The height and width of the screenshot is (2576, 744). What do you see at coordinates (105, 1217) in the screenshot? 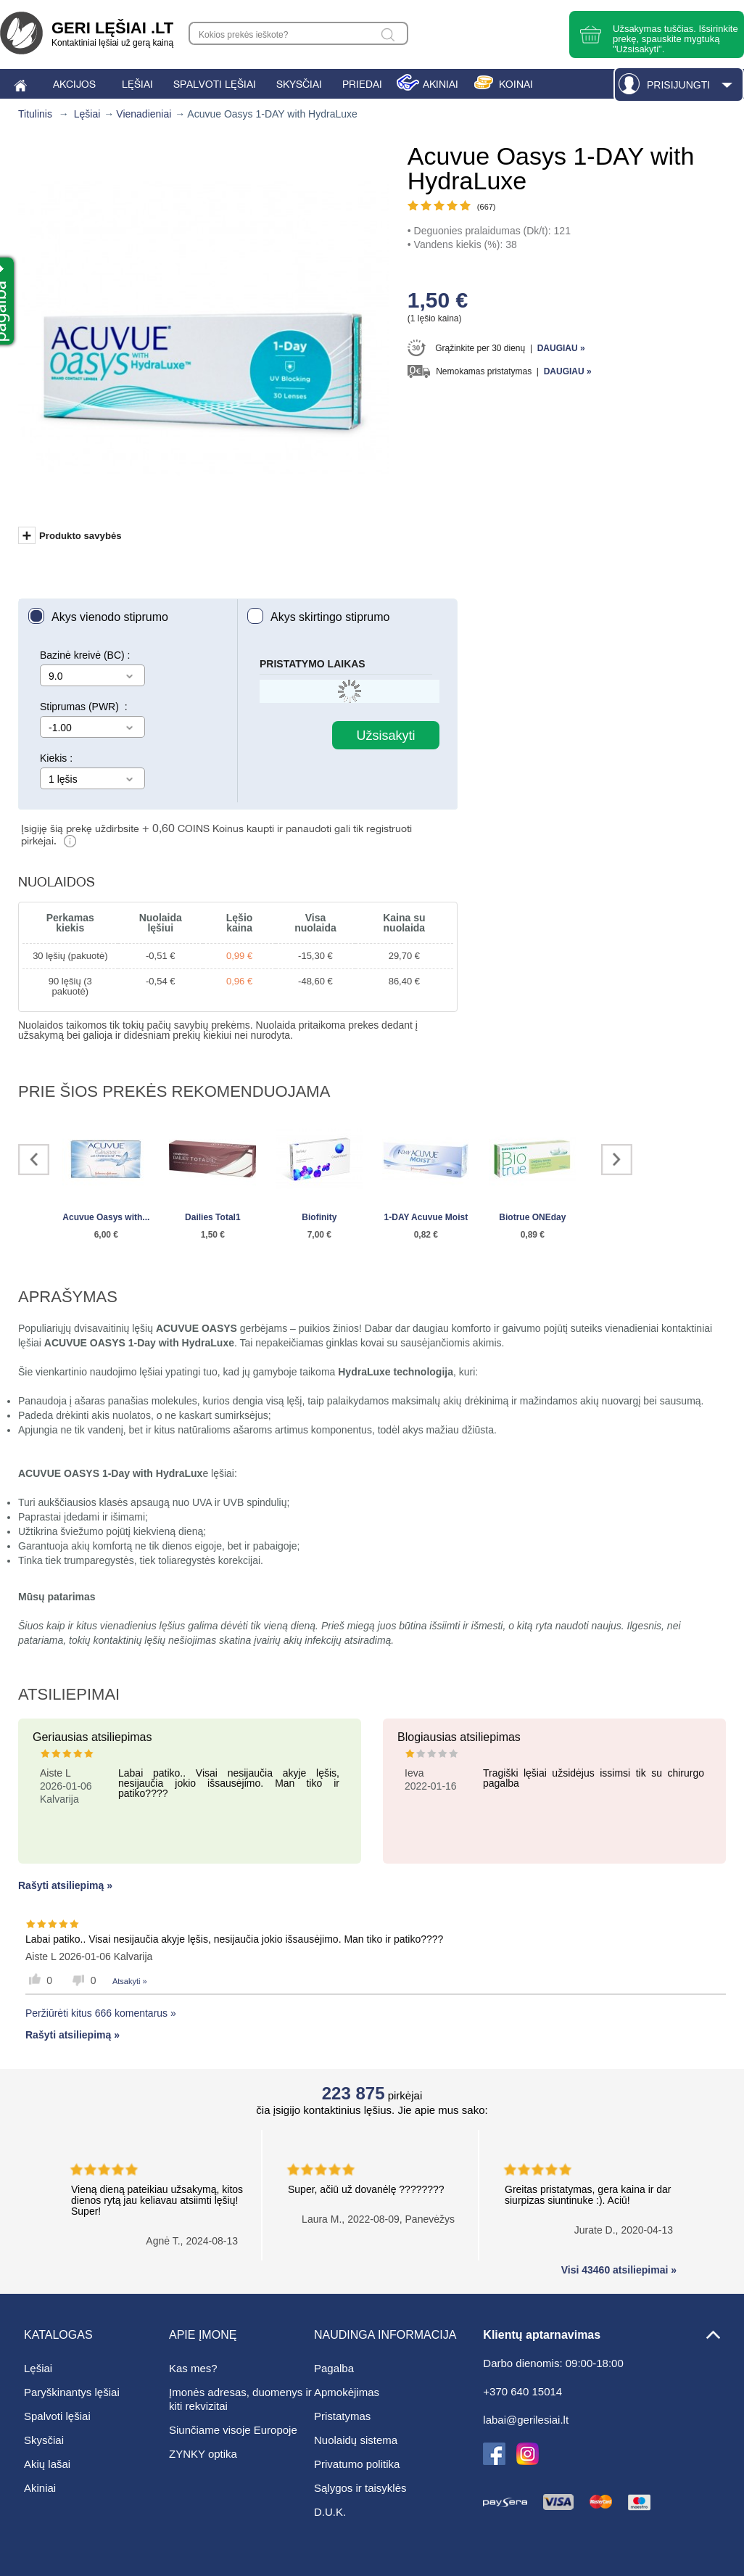
I see `Acuvue Oasys with...` at bounding box center [105, 1217].